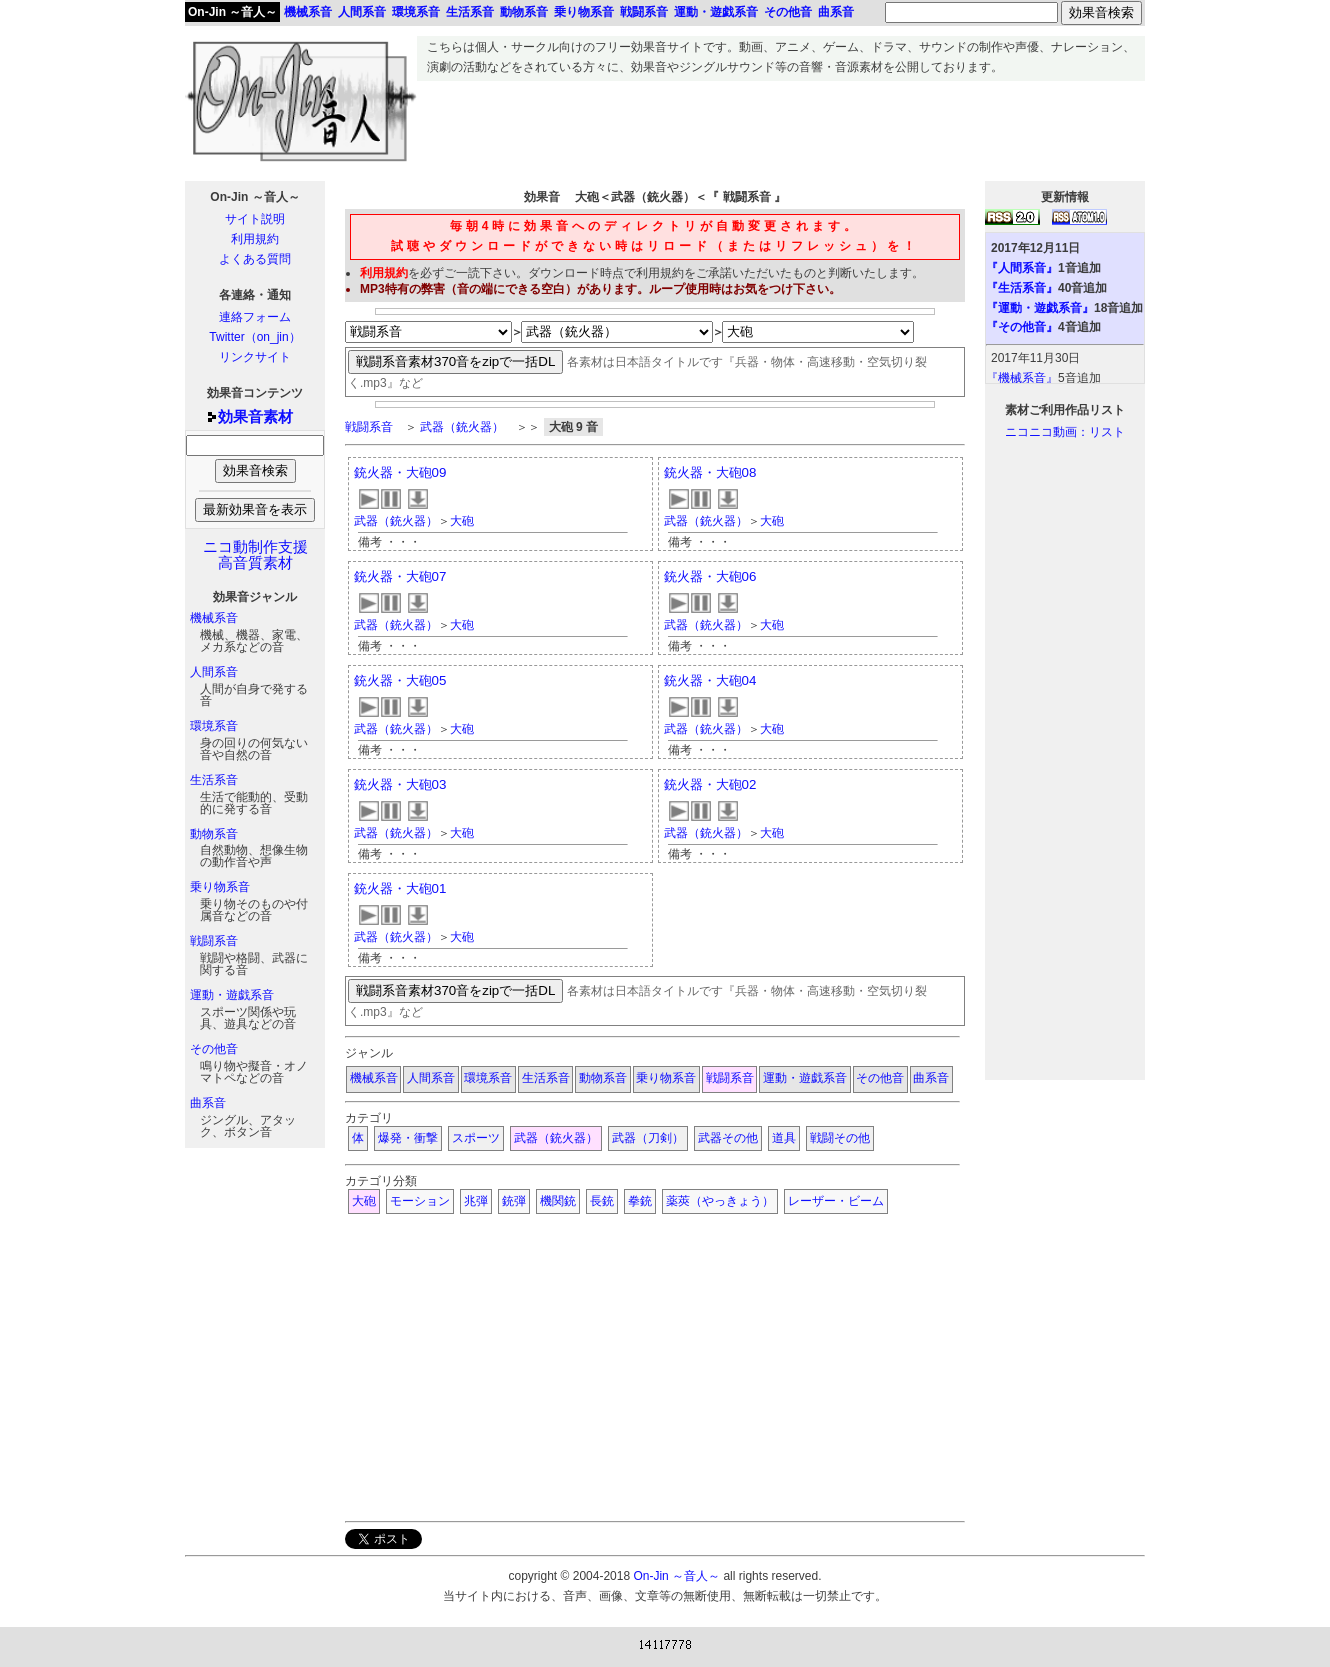 The height and width of the screenshot is (1667, 1330). Describe the element at coordinates (400, 680) in the screenshot. I see `銃火器・大砲05` at that location.